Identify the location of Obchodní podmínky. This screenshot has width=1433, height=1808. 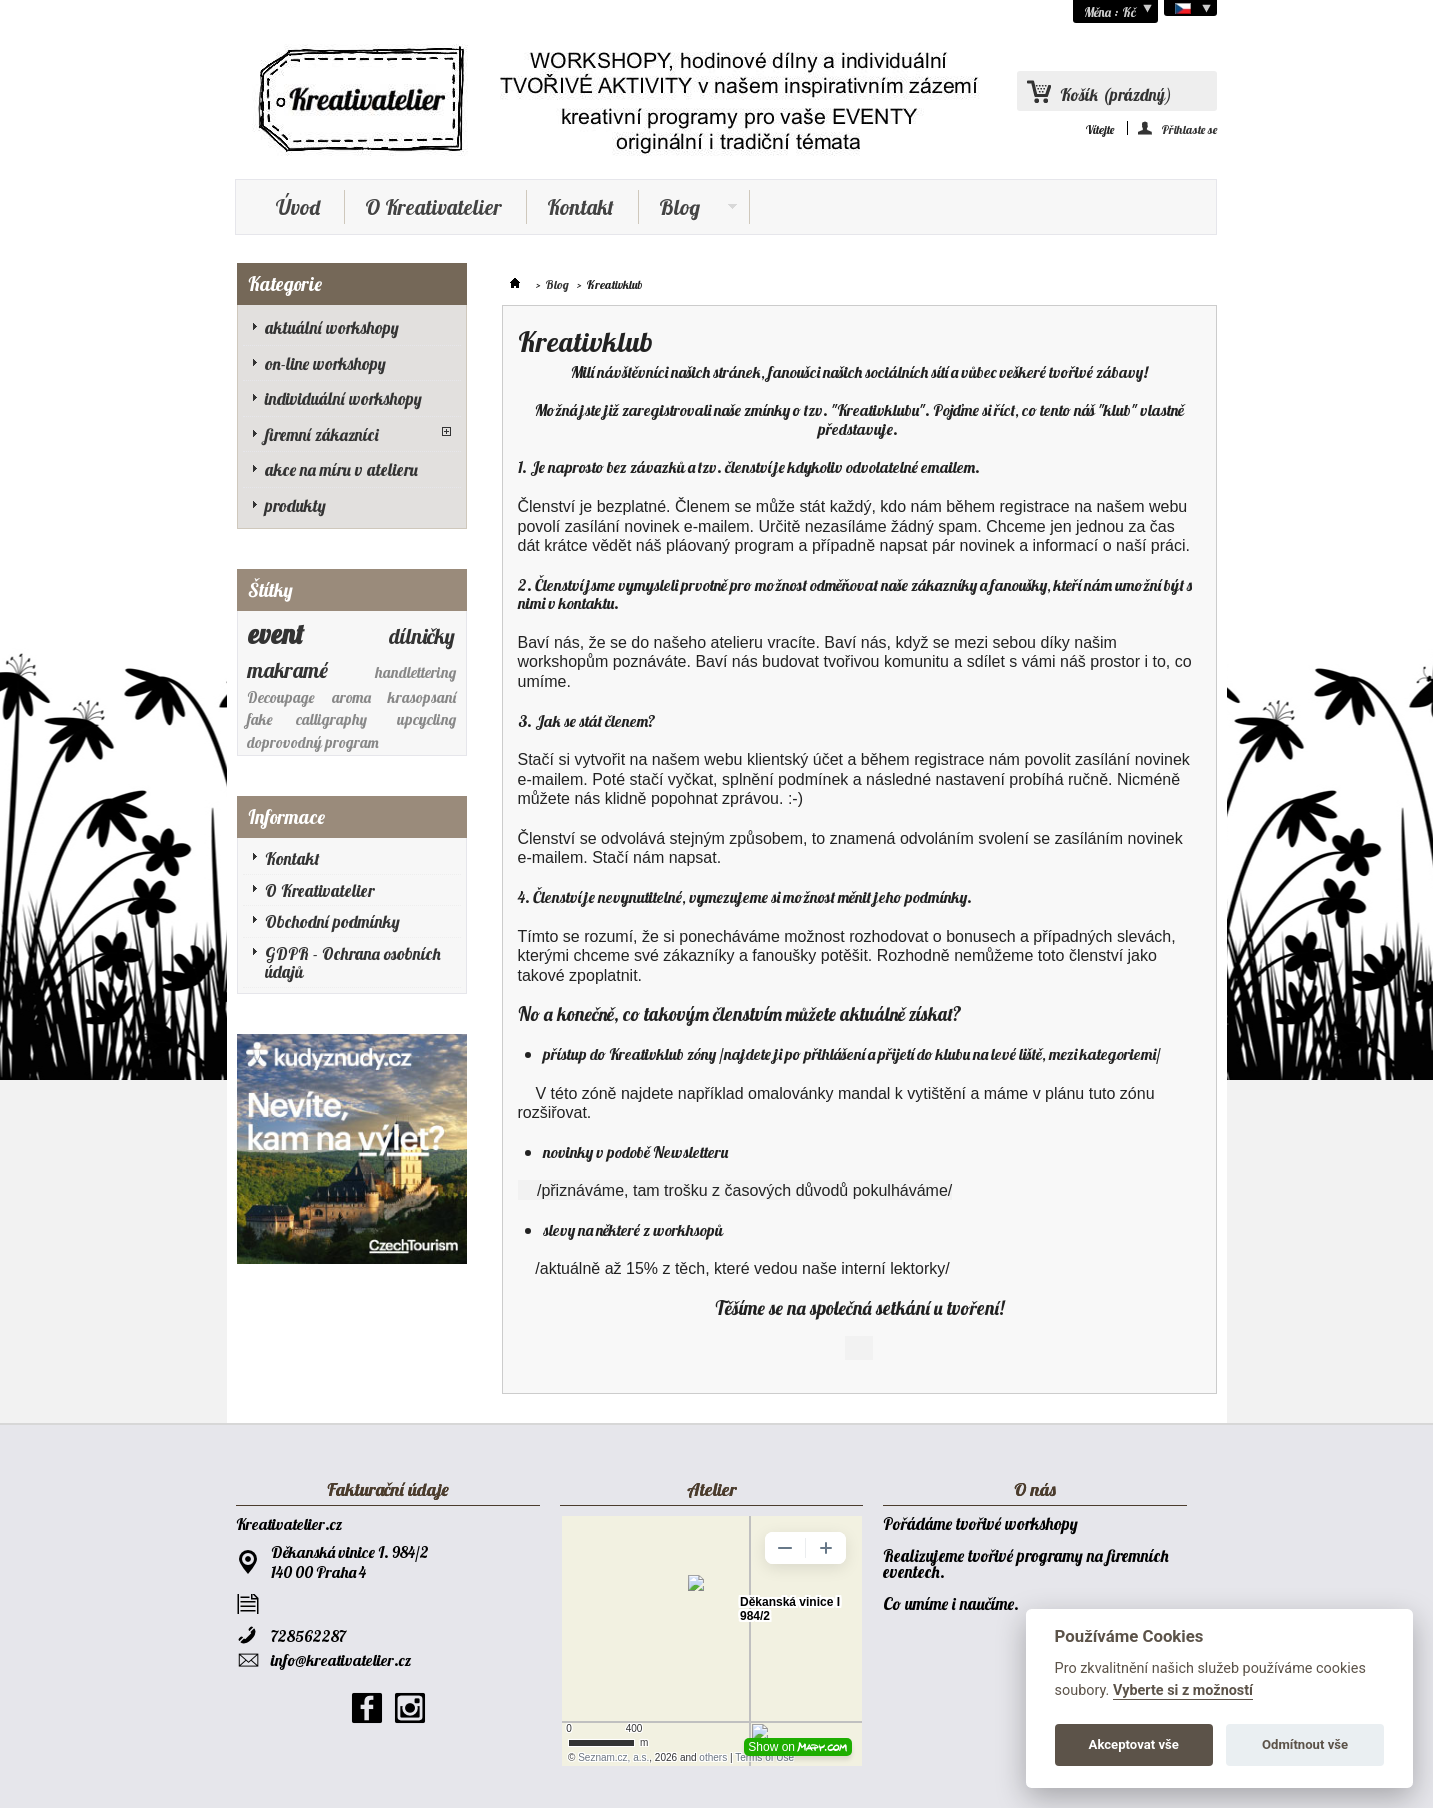
(332, 921).